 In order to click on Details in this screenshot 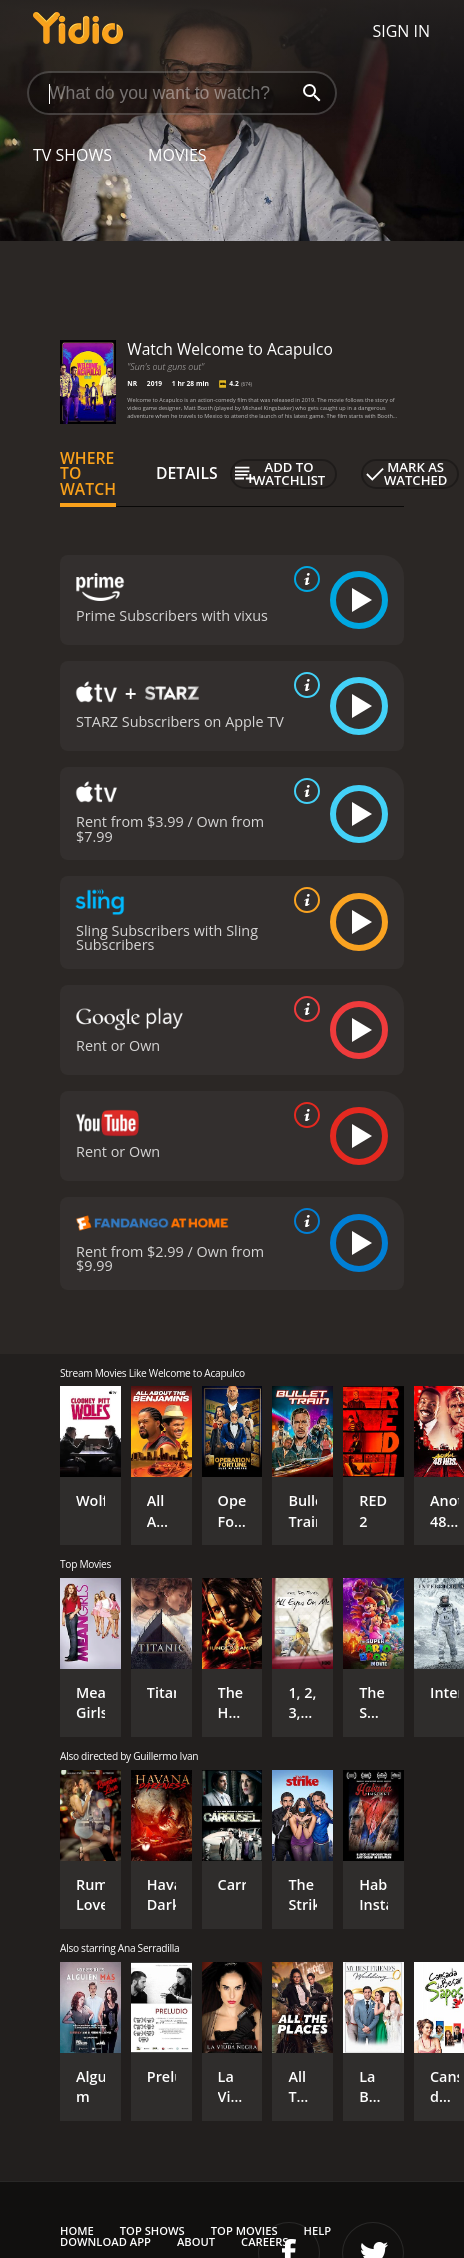, I will do `click(187, 473)`.